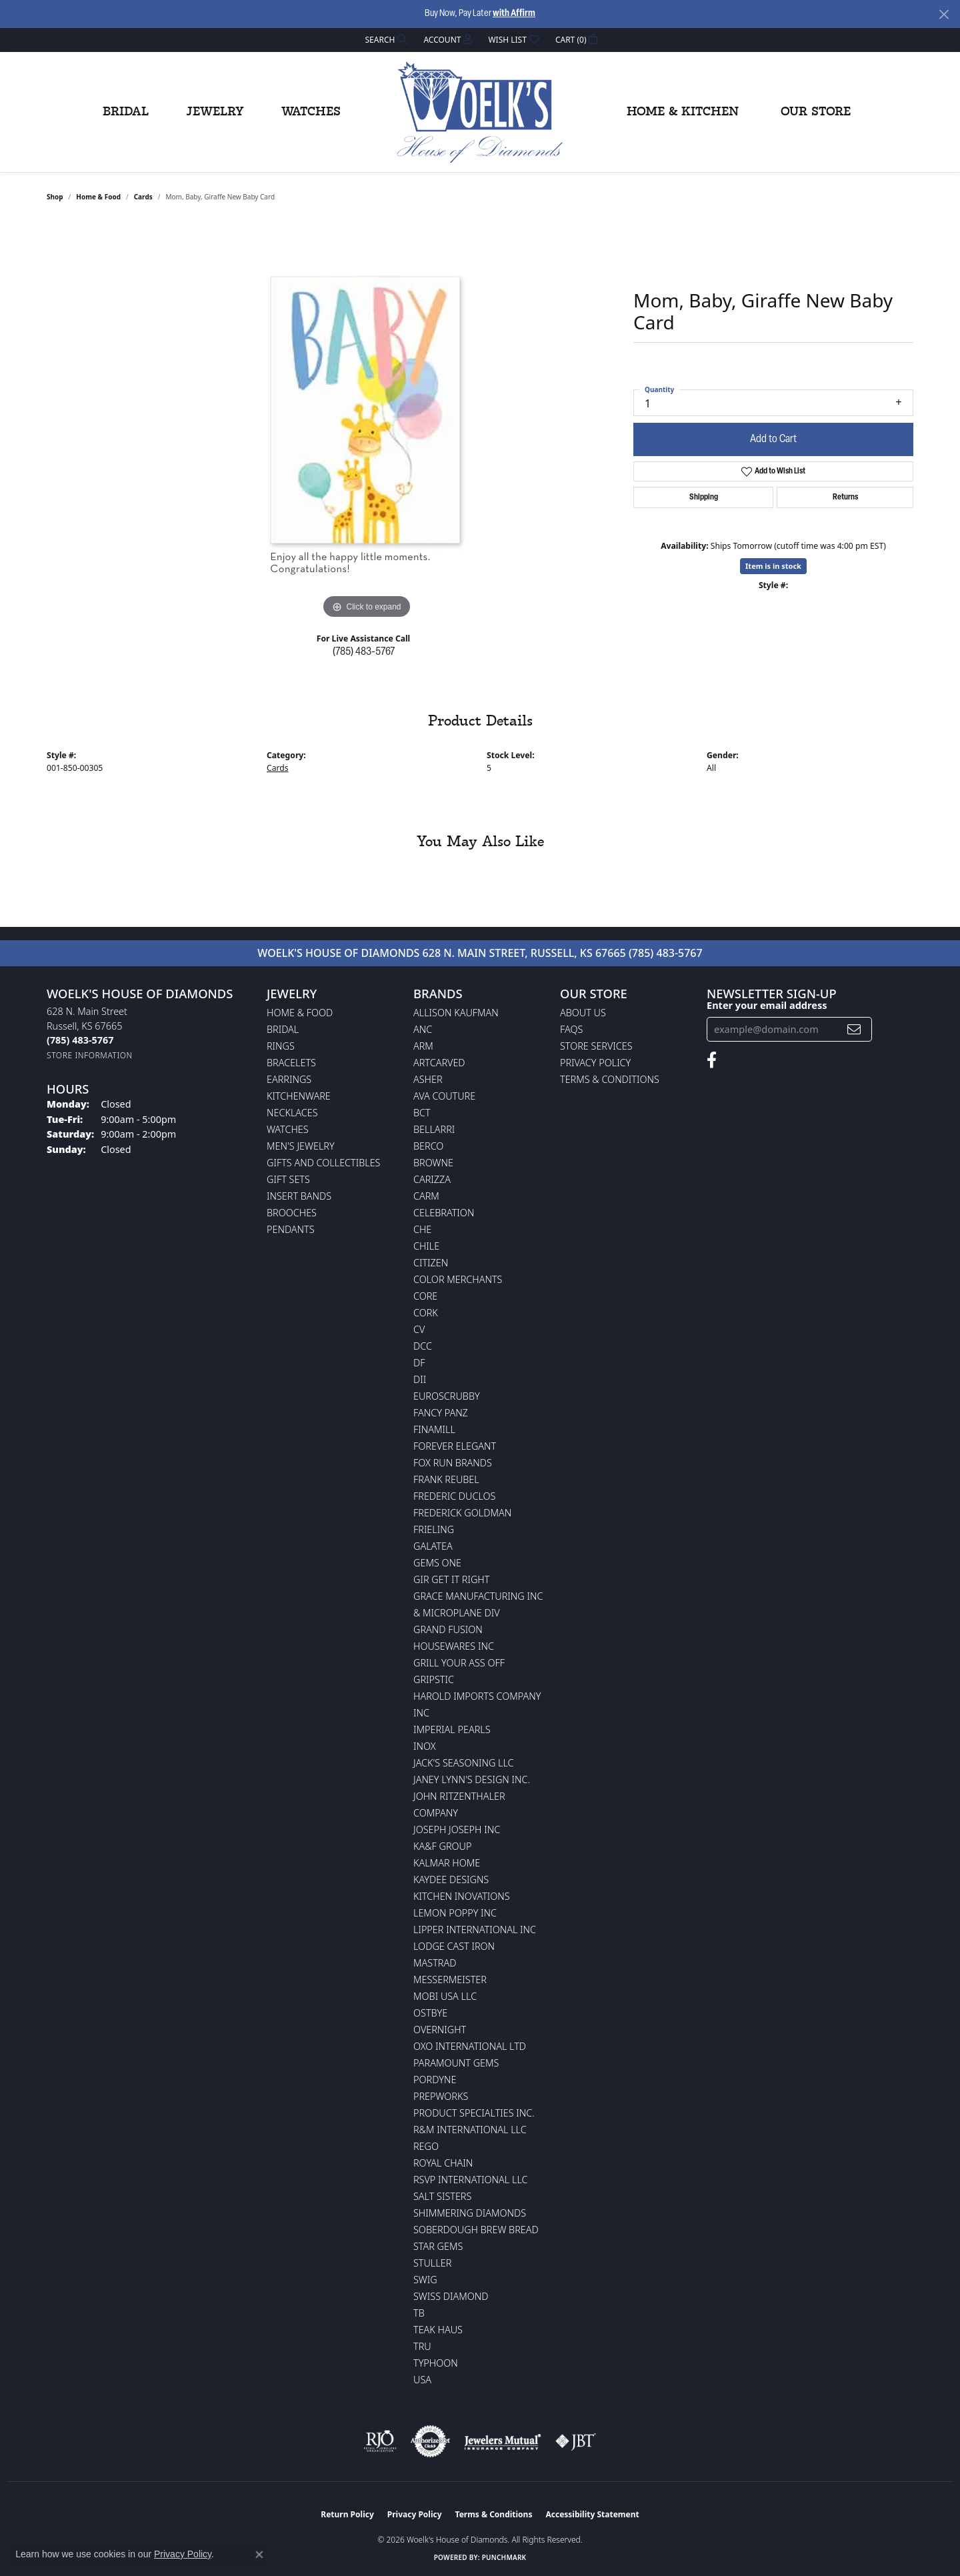 This screenshot has height=2576, width=960. Describe the element at coordinates (419, 1379) in the screenshot. I see `DII [menuitem]` at that location.